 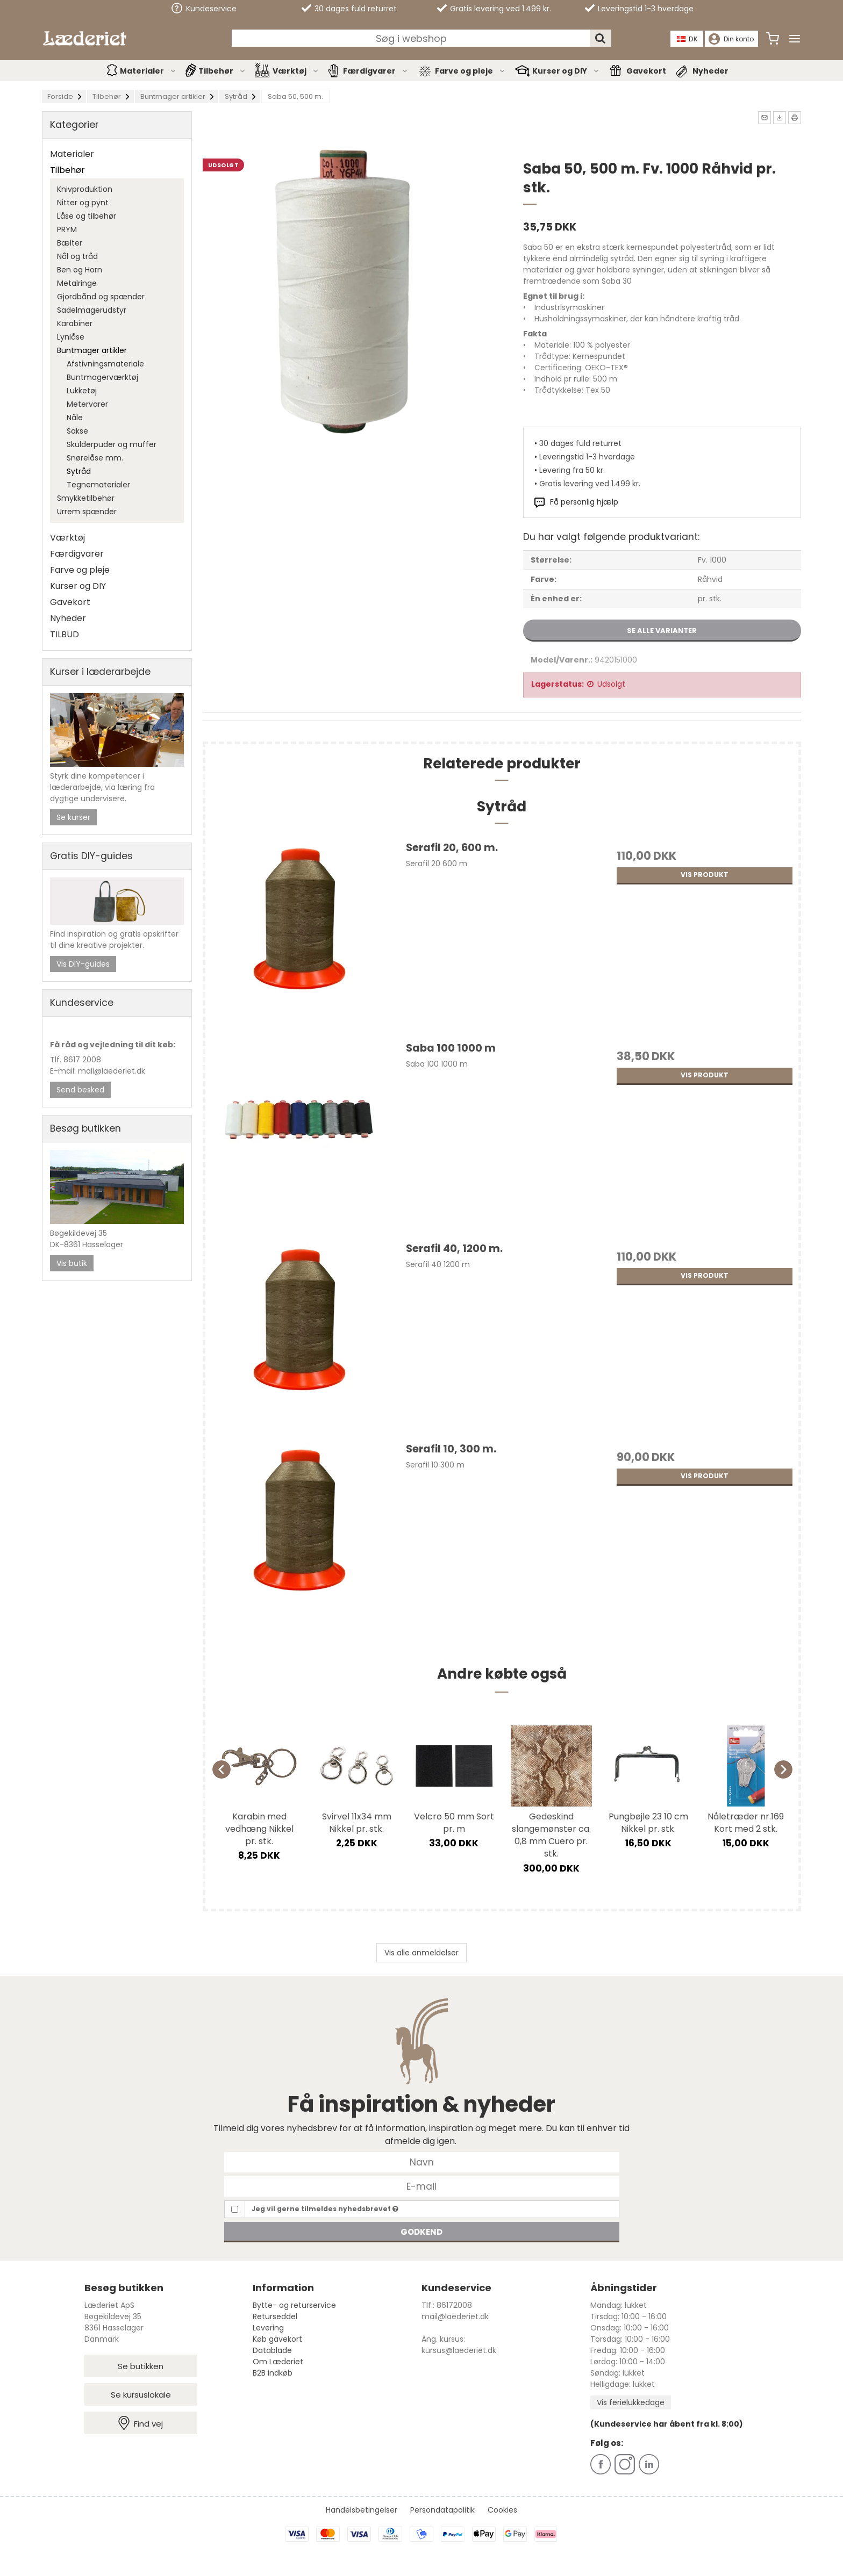 I want to click on Ben og Horn, so click(x=79, y=269).